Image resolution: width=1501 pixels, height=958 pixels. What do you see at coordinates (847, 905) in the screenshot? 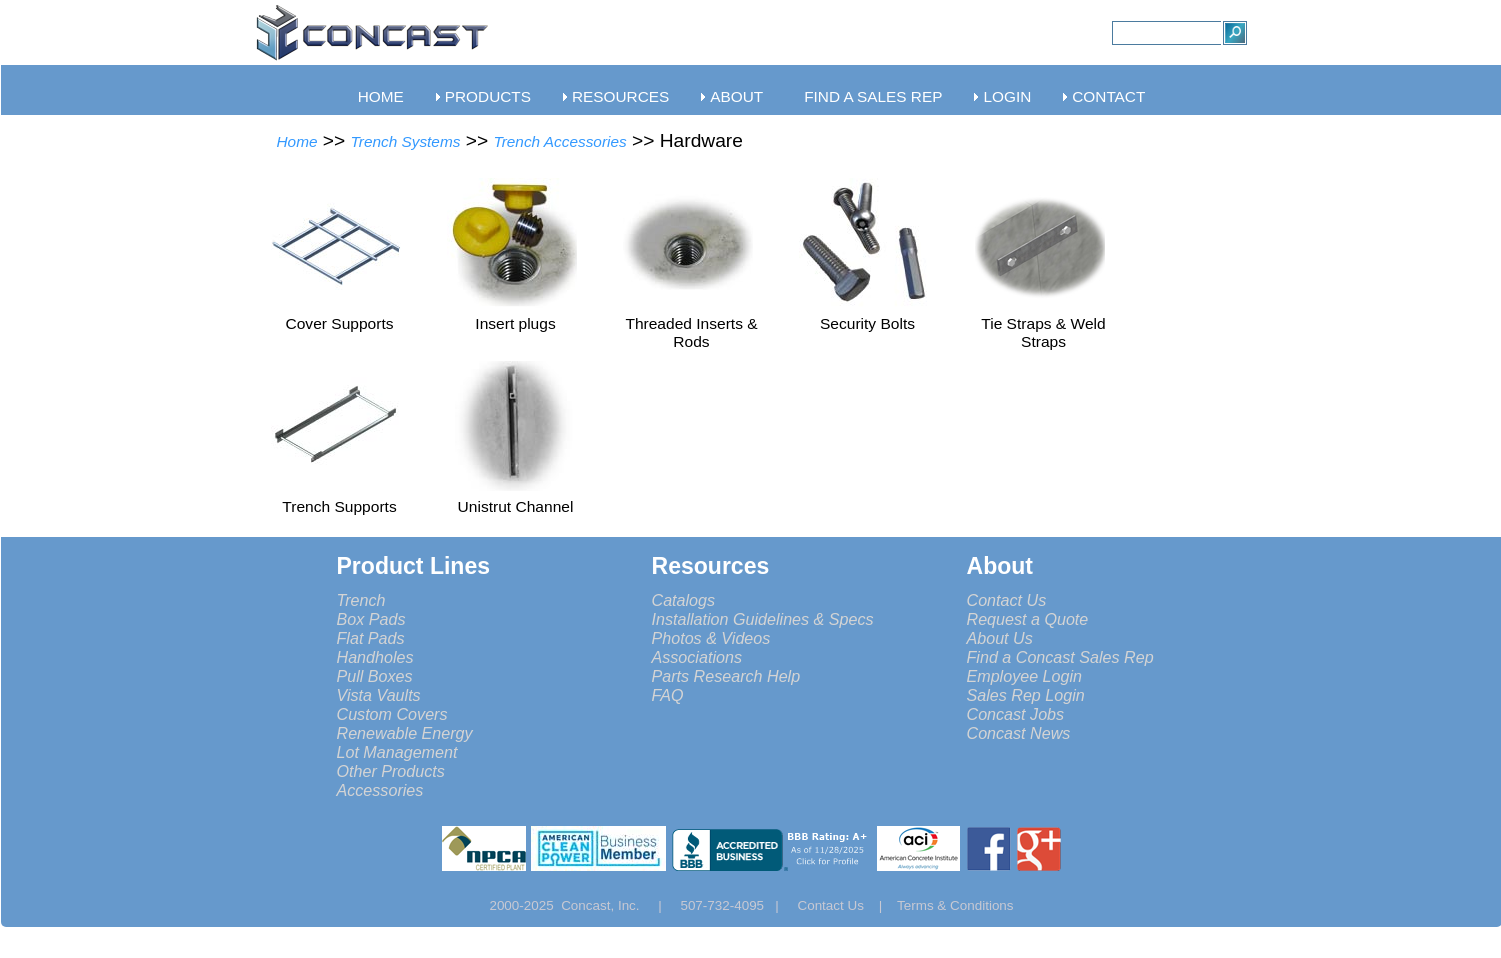
I see `Contact Us |` at bounding box center [847, 905].